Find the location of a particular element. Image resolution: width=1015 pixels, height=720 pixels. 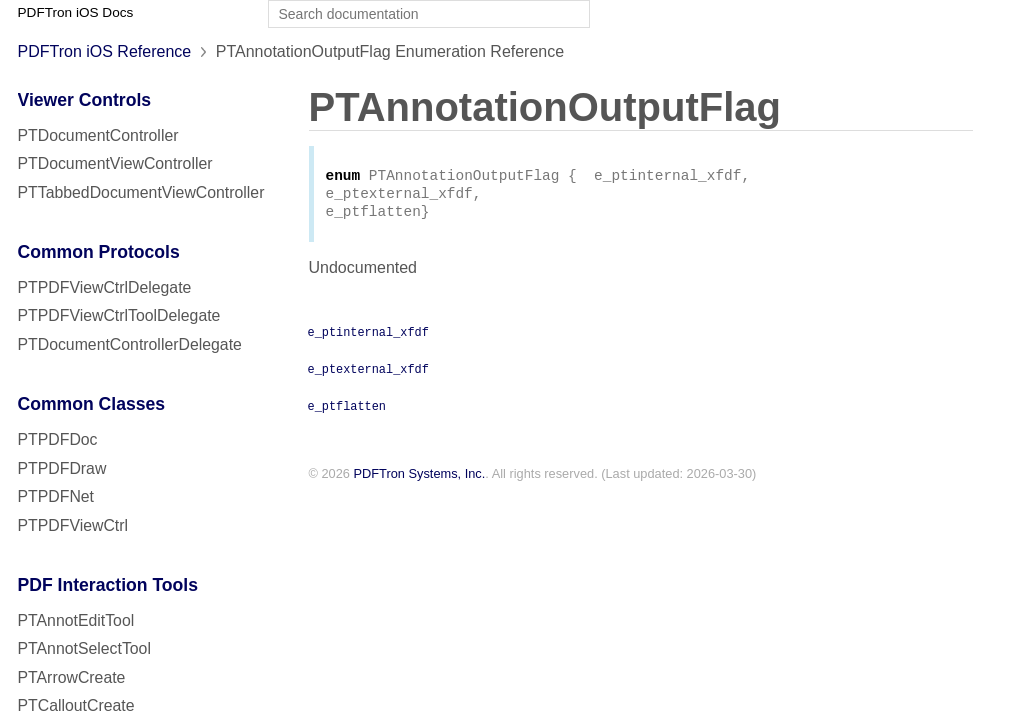

PDFTron iOS Docs is located at coordinates (76, 12).